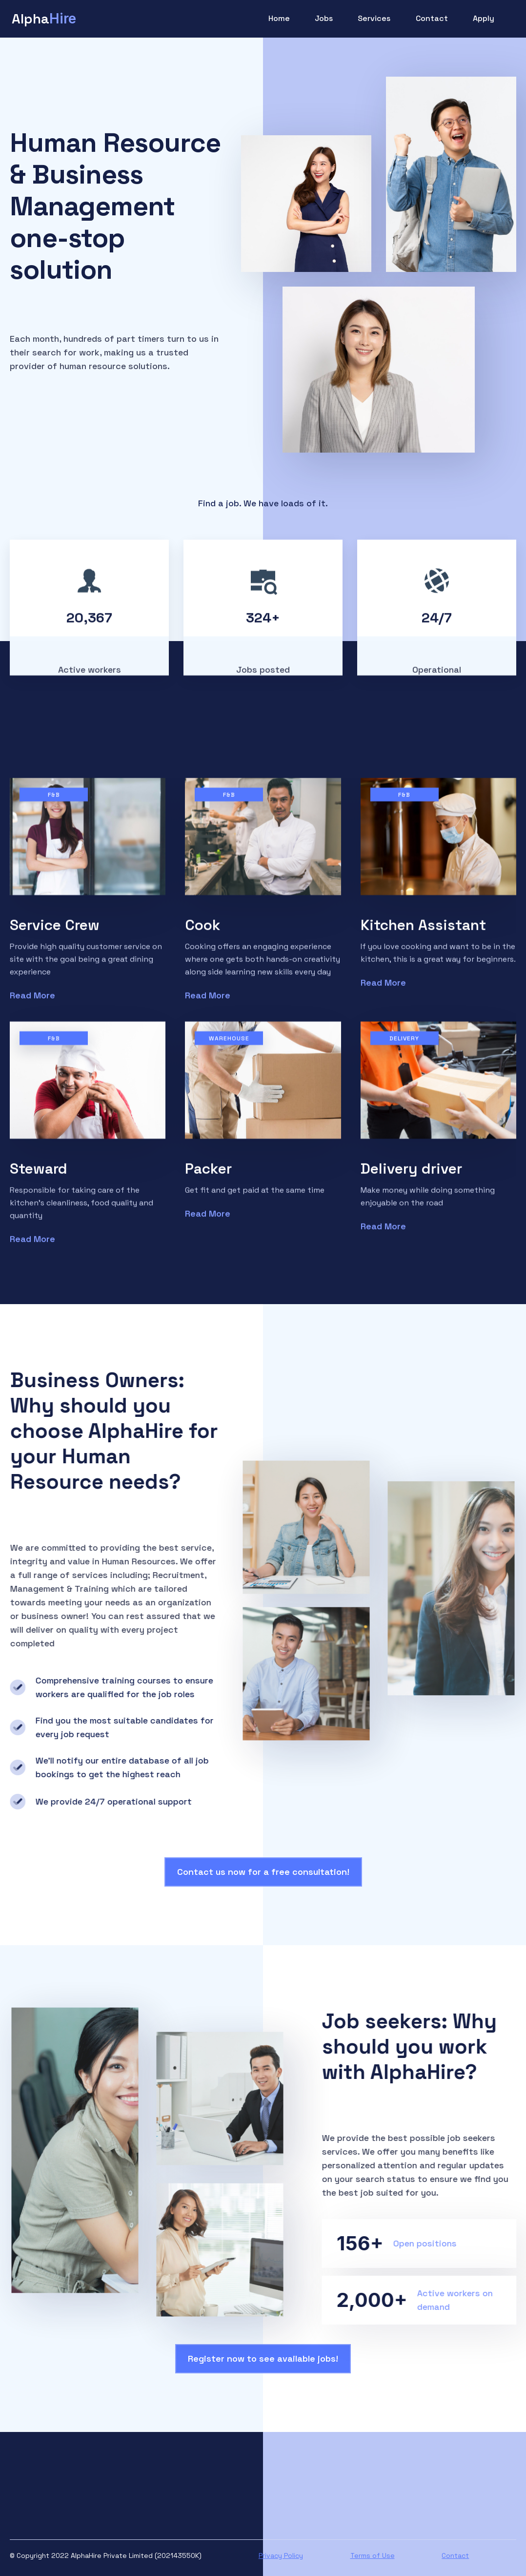 The width and height of the screenshot is (526, 2576). Describe the element at coordinates (263, 2358) in the screenshot. I see `Register now to see available jobs!` at that location.